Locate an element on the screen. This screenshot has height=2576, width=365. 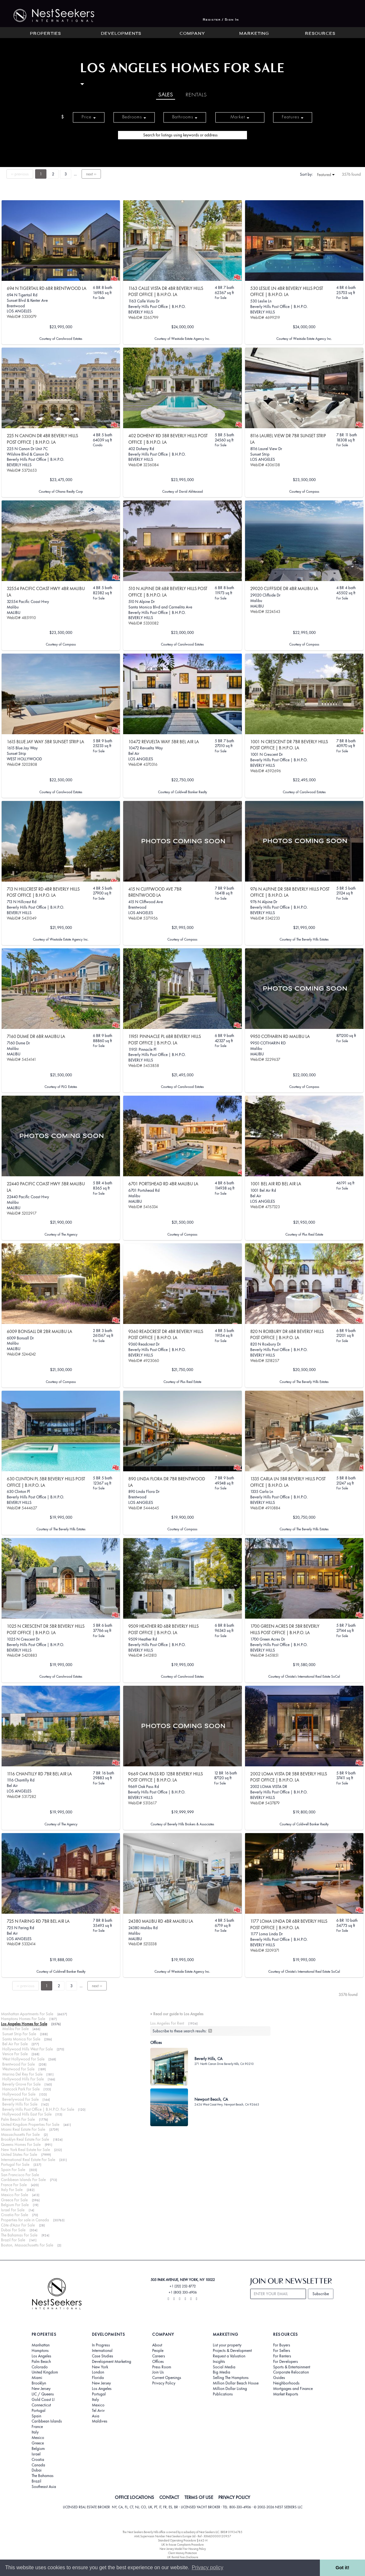
Spain is located at coordinates (36, 2416).